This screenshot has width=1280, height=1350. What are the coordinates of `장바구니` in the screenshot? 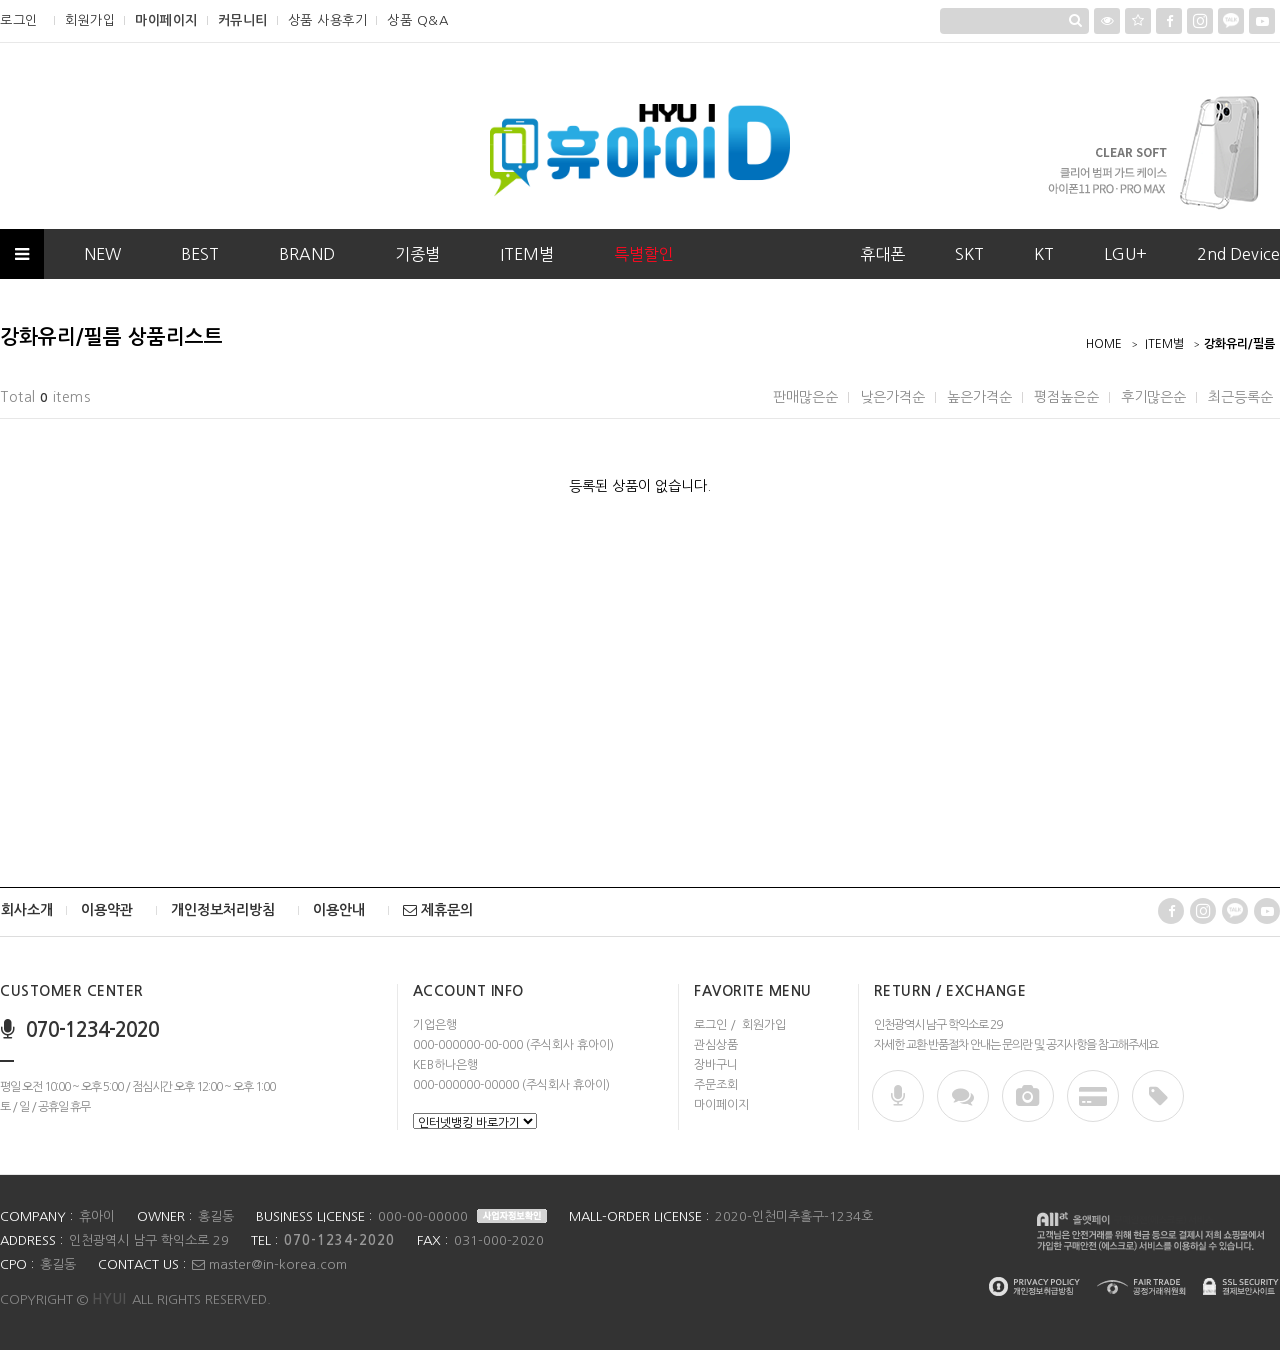 It's located at (716, 1065).